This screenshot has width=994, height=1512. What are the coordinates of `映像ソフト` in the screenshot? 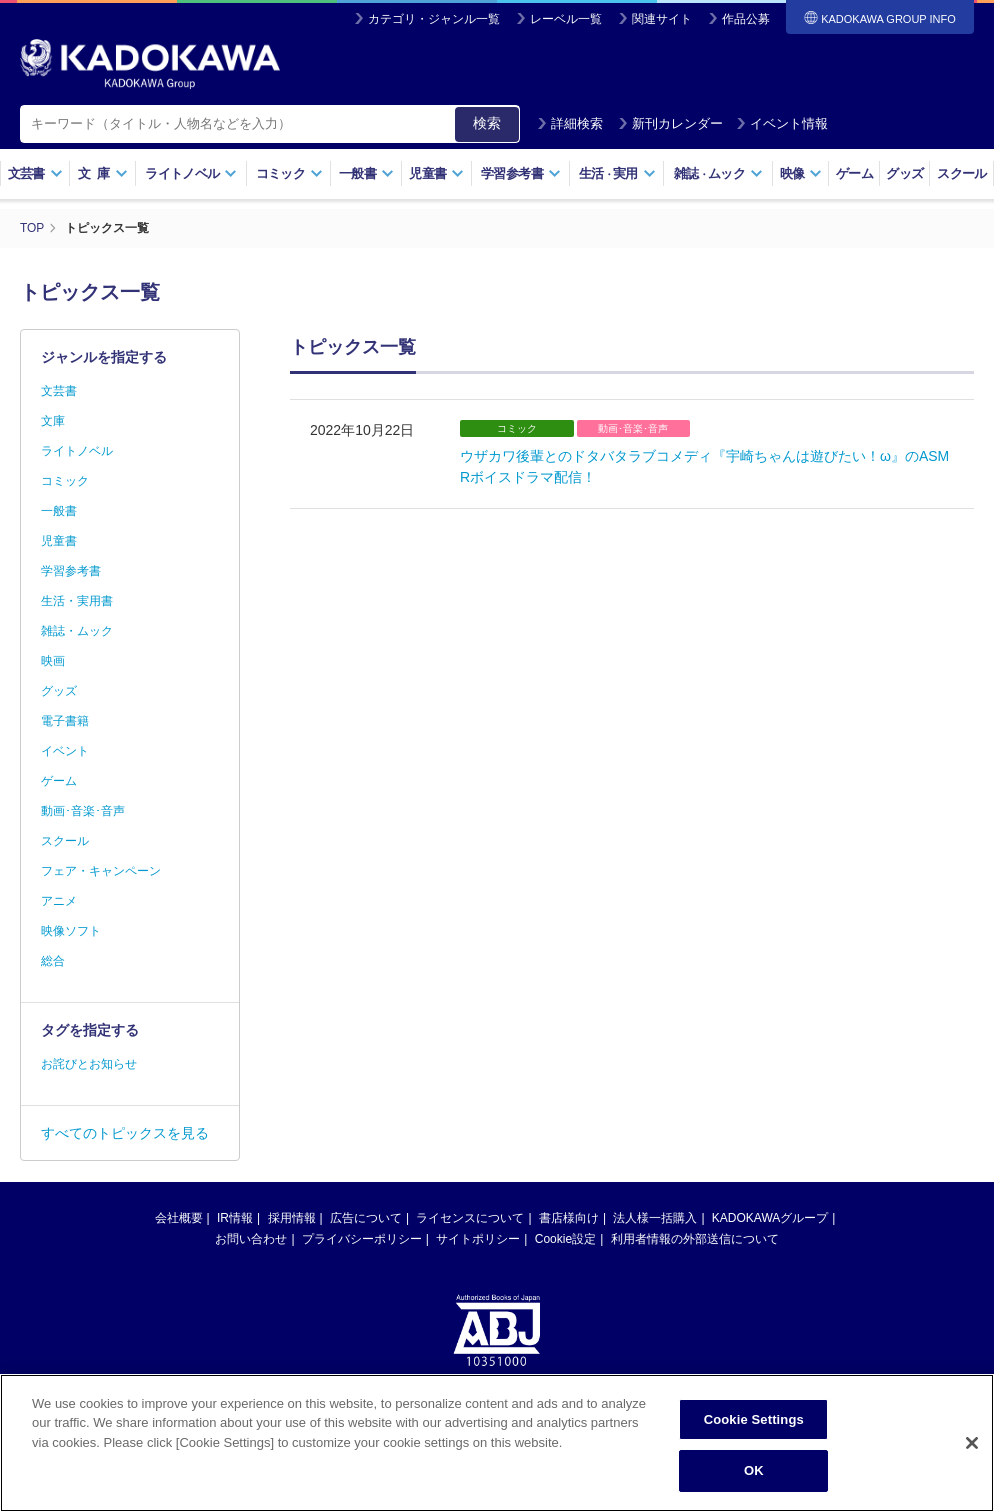 It's located at (71, 930).